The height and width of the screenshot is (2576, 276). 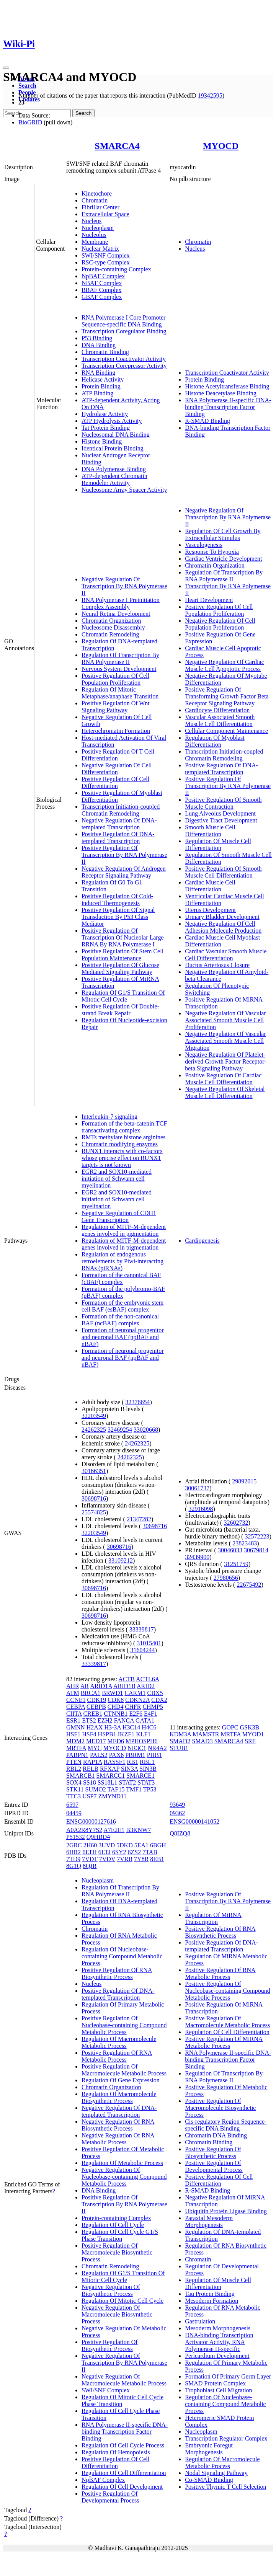 I want to click on 5DKD, so click(x=124, y=1845).